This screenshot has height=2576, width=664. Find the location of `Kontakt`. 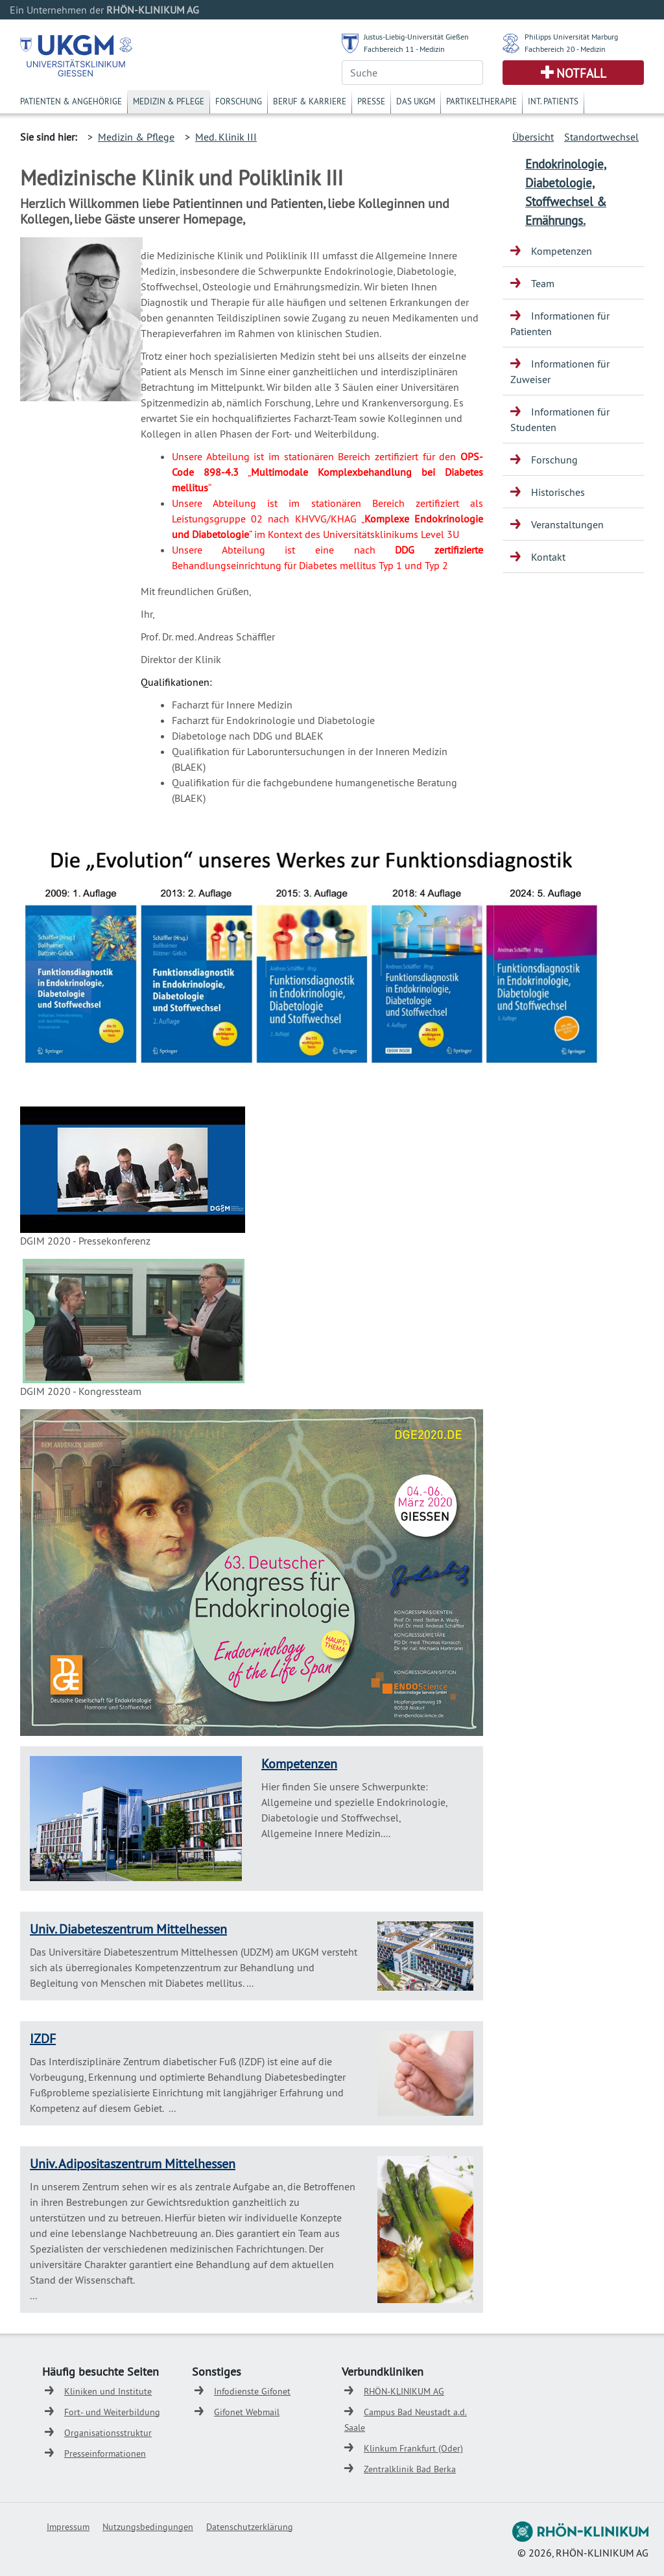

Kontakt is located at coordinates (548, 556).